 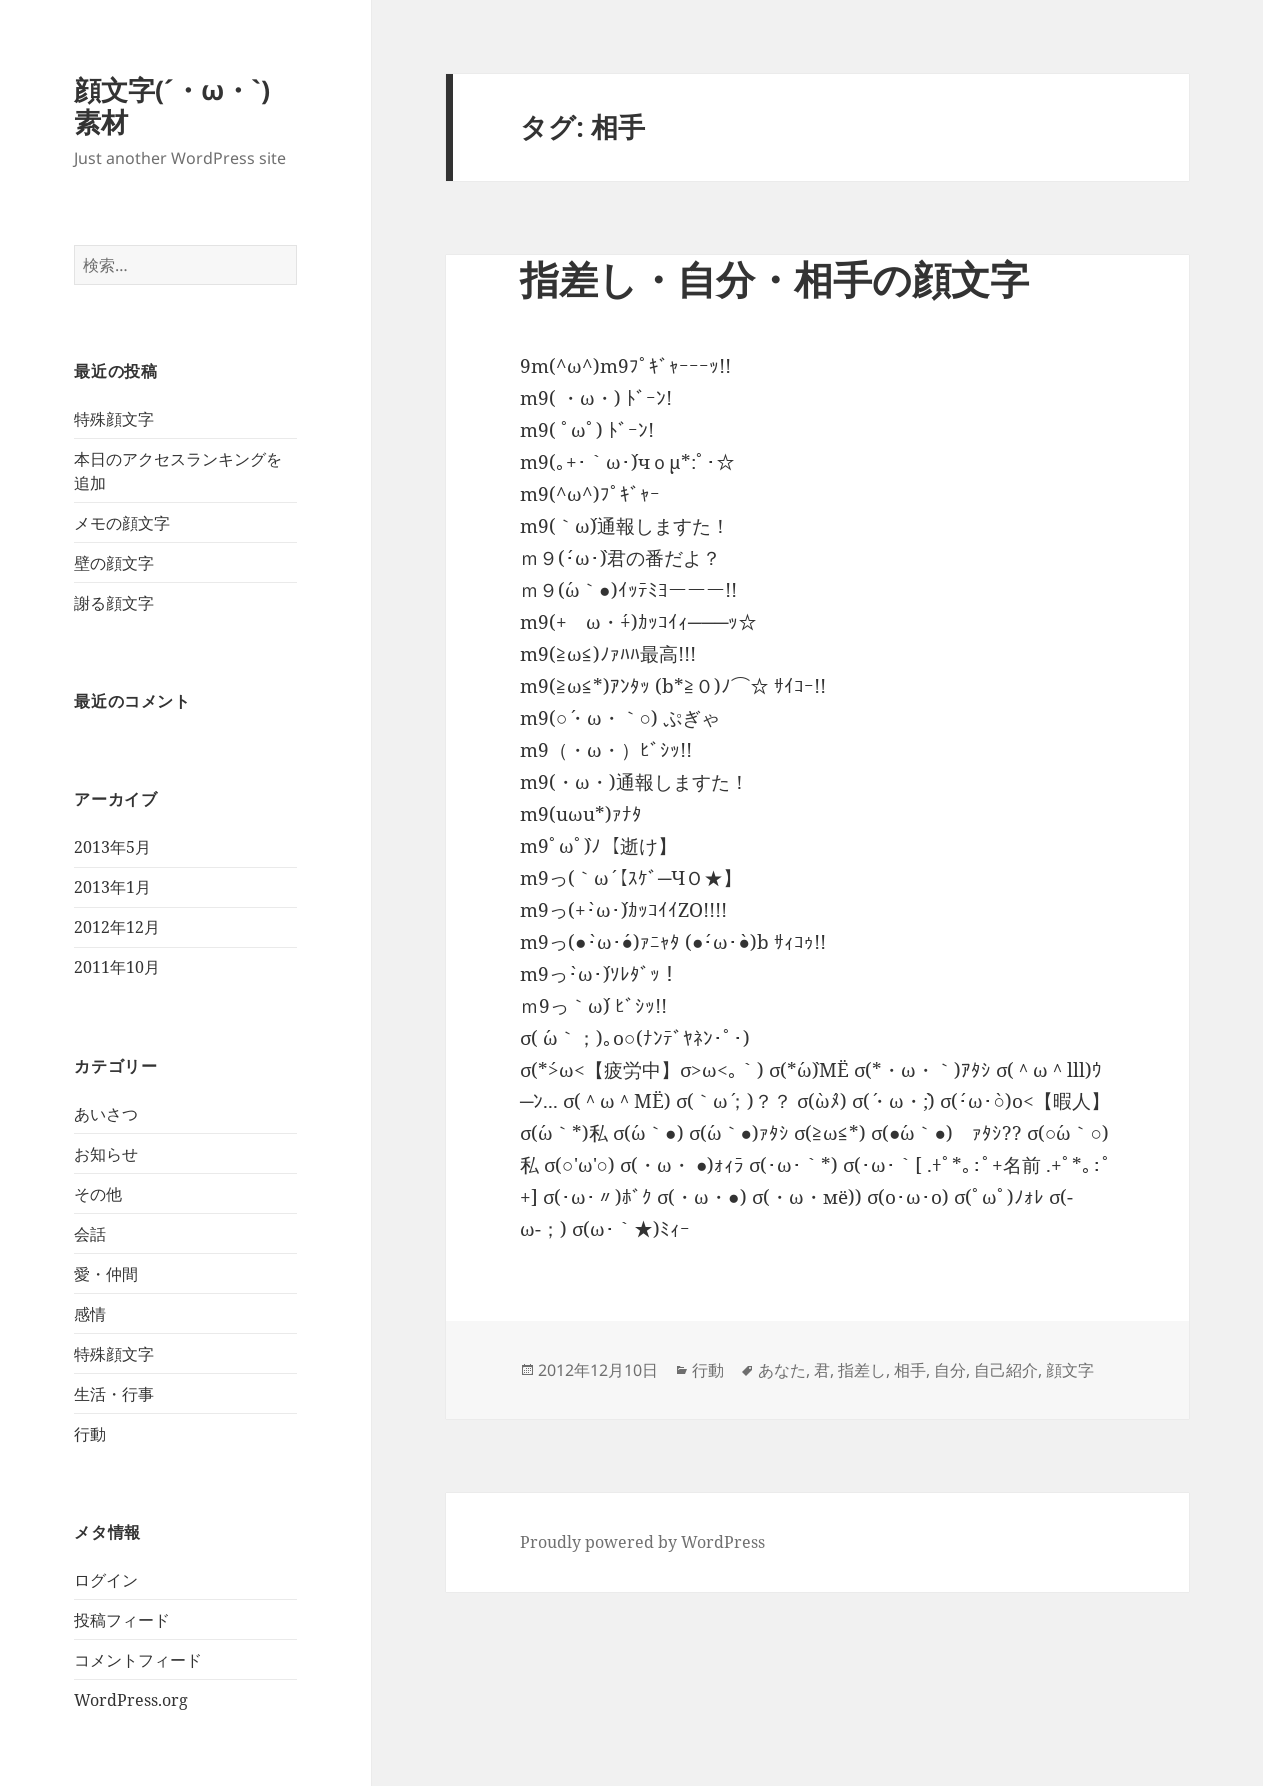 What do you see at coordinates (172, 105) in the screenshot?
I see `顔文字(´・ω・`)素材` at bounding box center [172, 105].